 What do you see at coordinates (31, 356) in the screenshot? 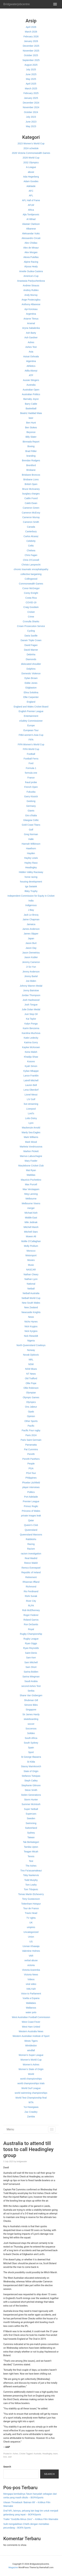
I see `Asisat Oshoala` at bounding box center [31, 356].